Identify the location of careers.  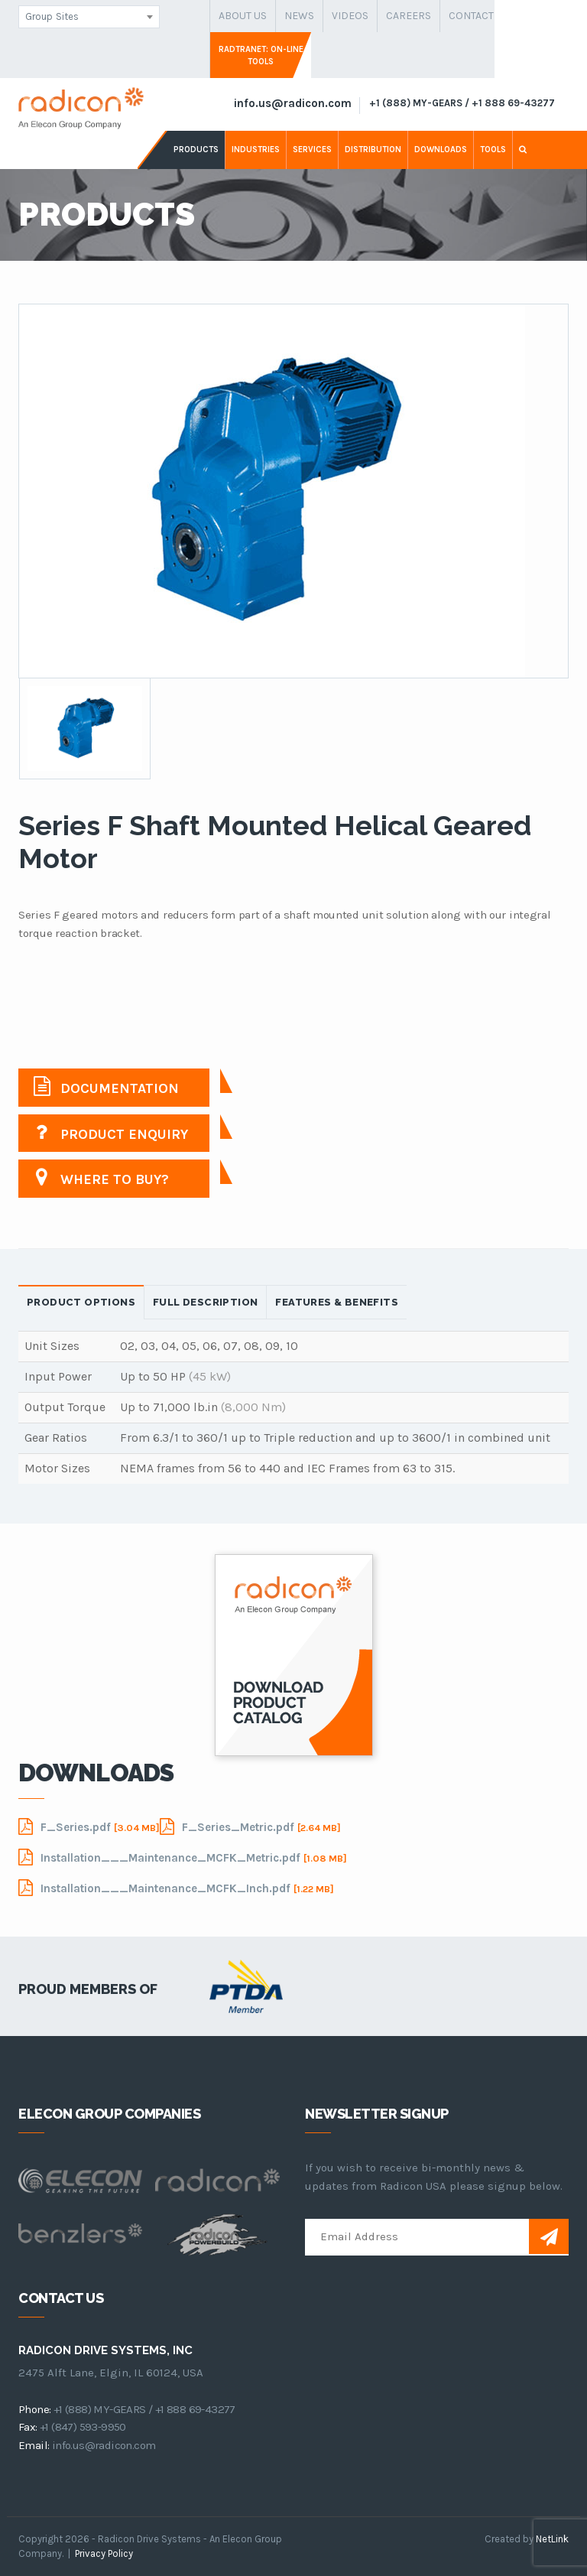
(408, 15).